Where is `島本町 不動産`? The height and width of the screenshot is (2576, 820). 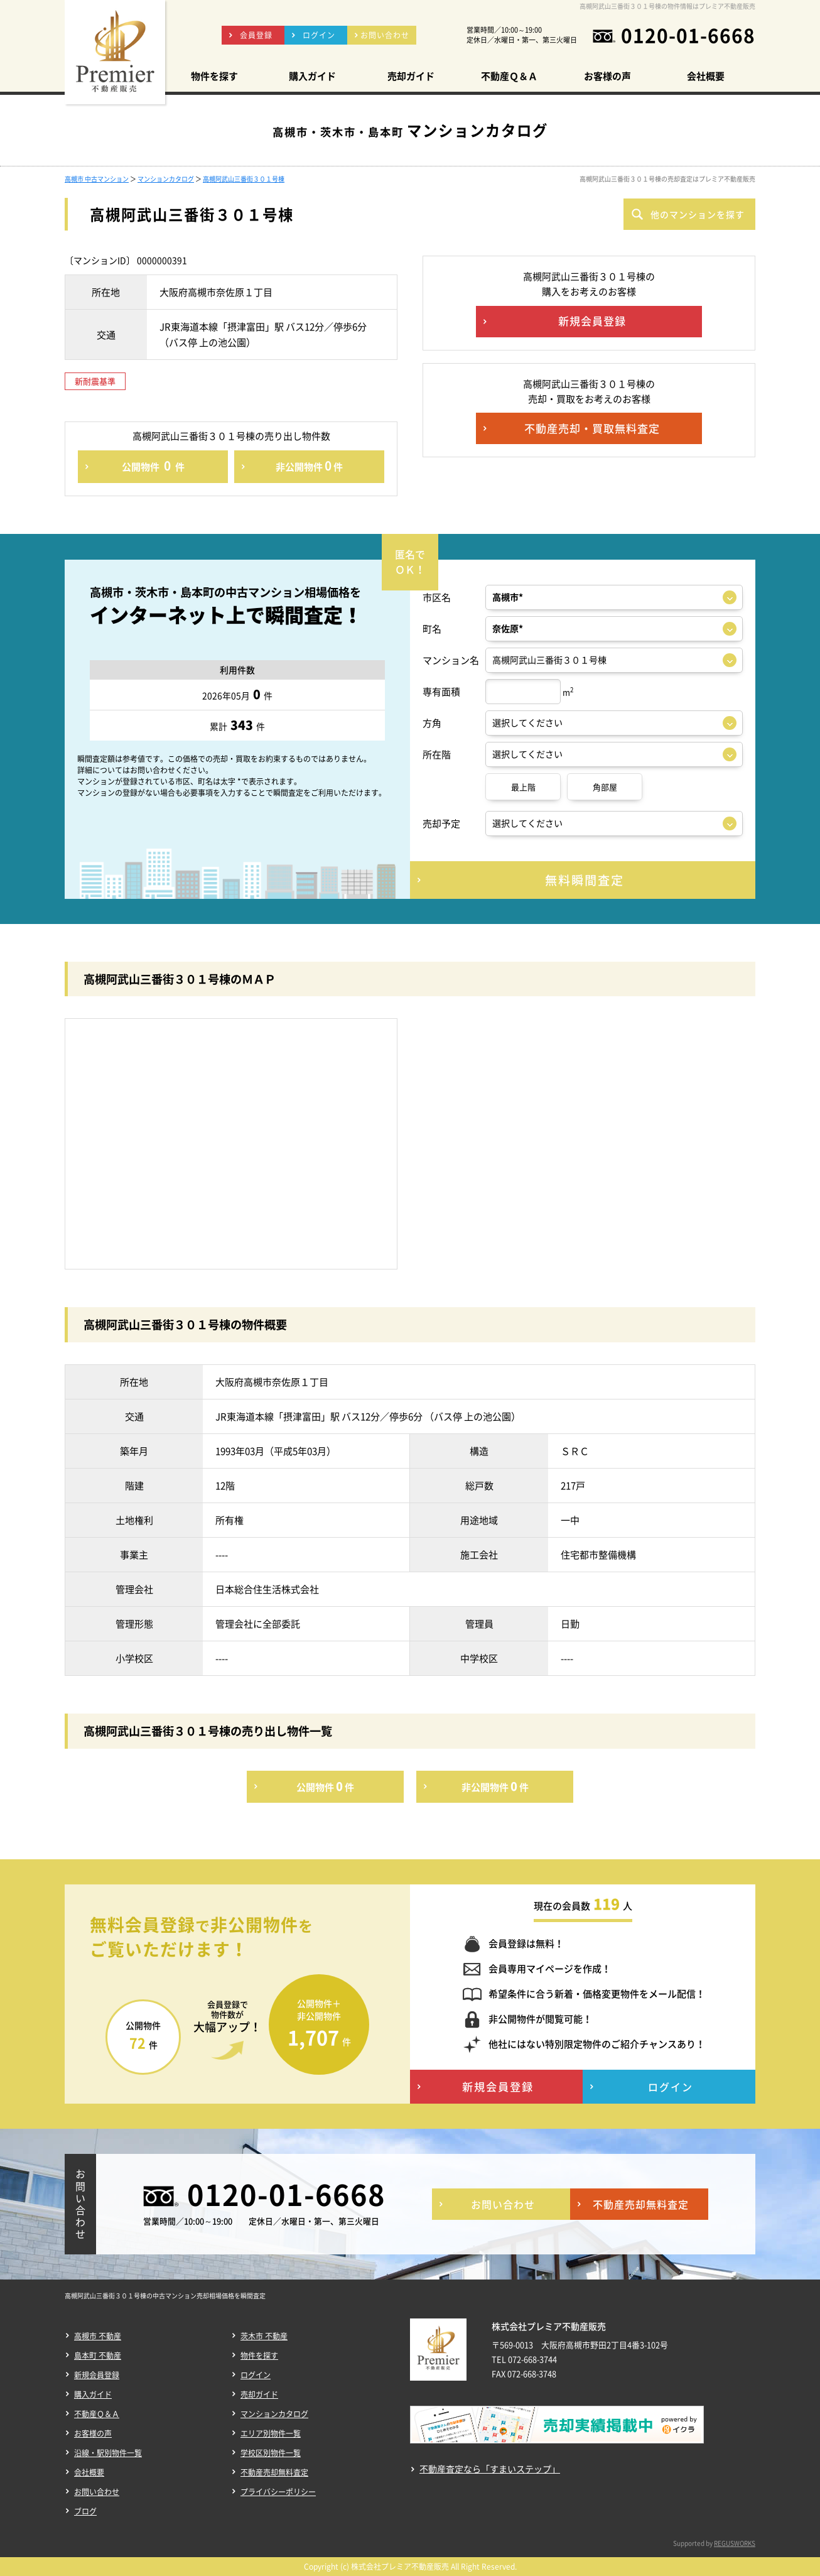 島本町 不動産 is located at coordinates (97, 2355).